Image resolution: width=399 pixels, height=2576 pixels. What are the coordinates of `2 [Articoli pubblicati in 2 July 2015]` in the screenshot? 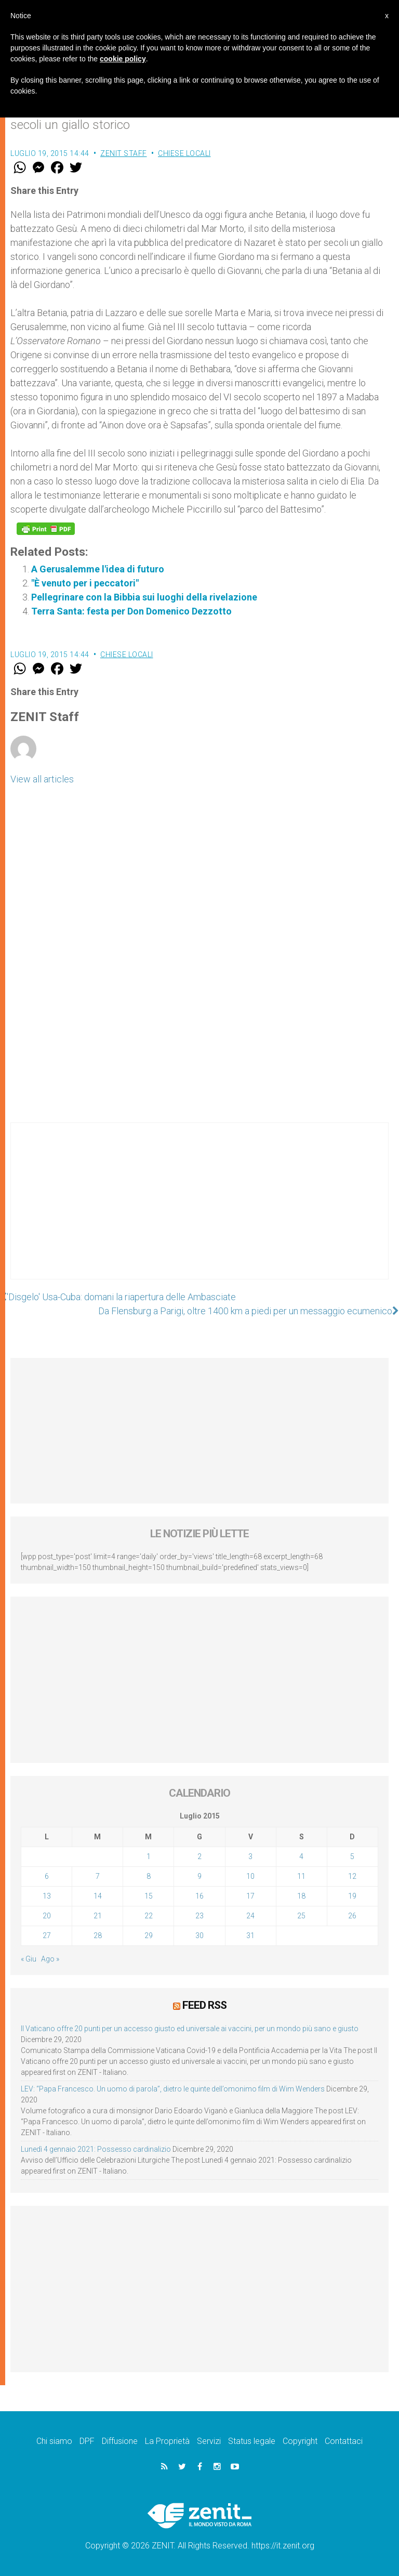 It's located at (199, 1856).